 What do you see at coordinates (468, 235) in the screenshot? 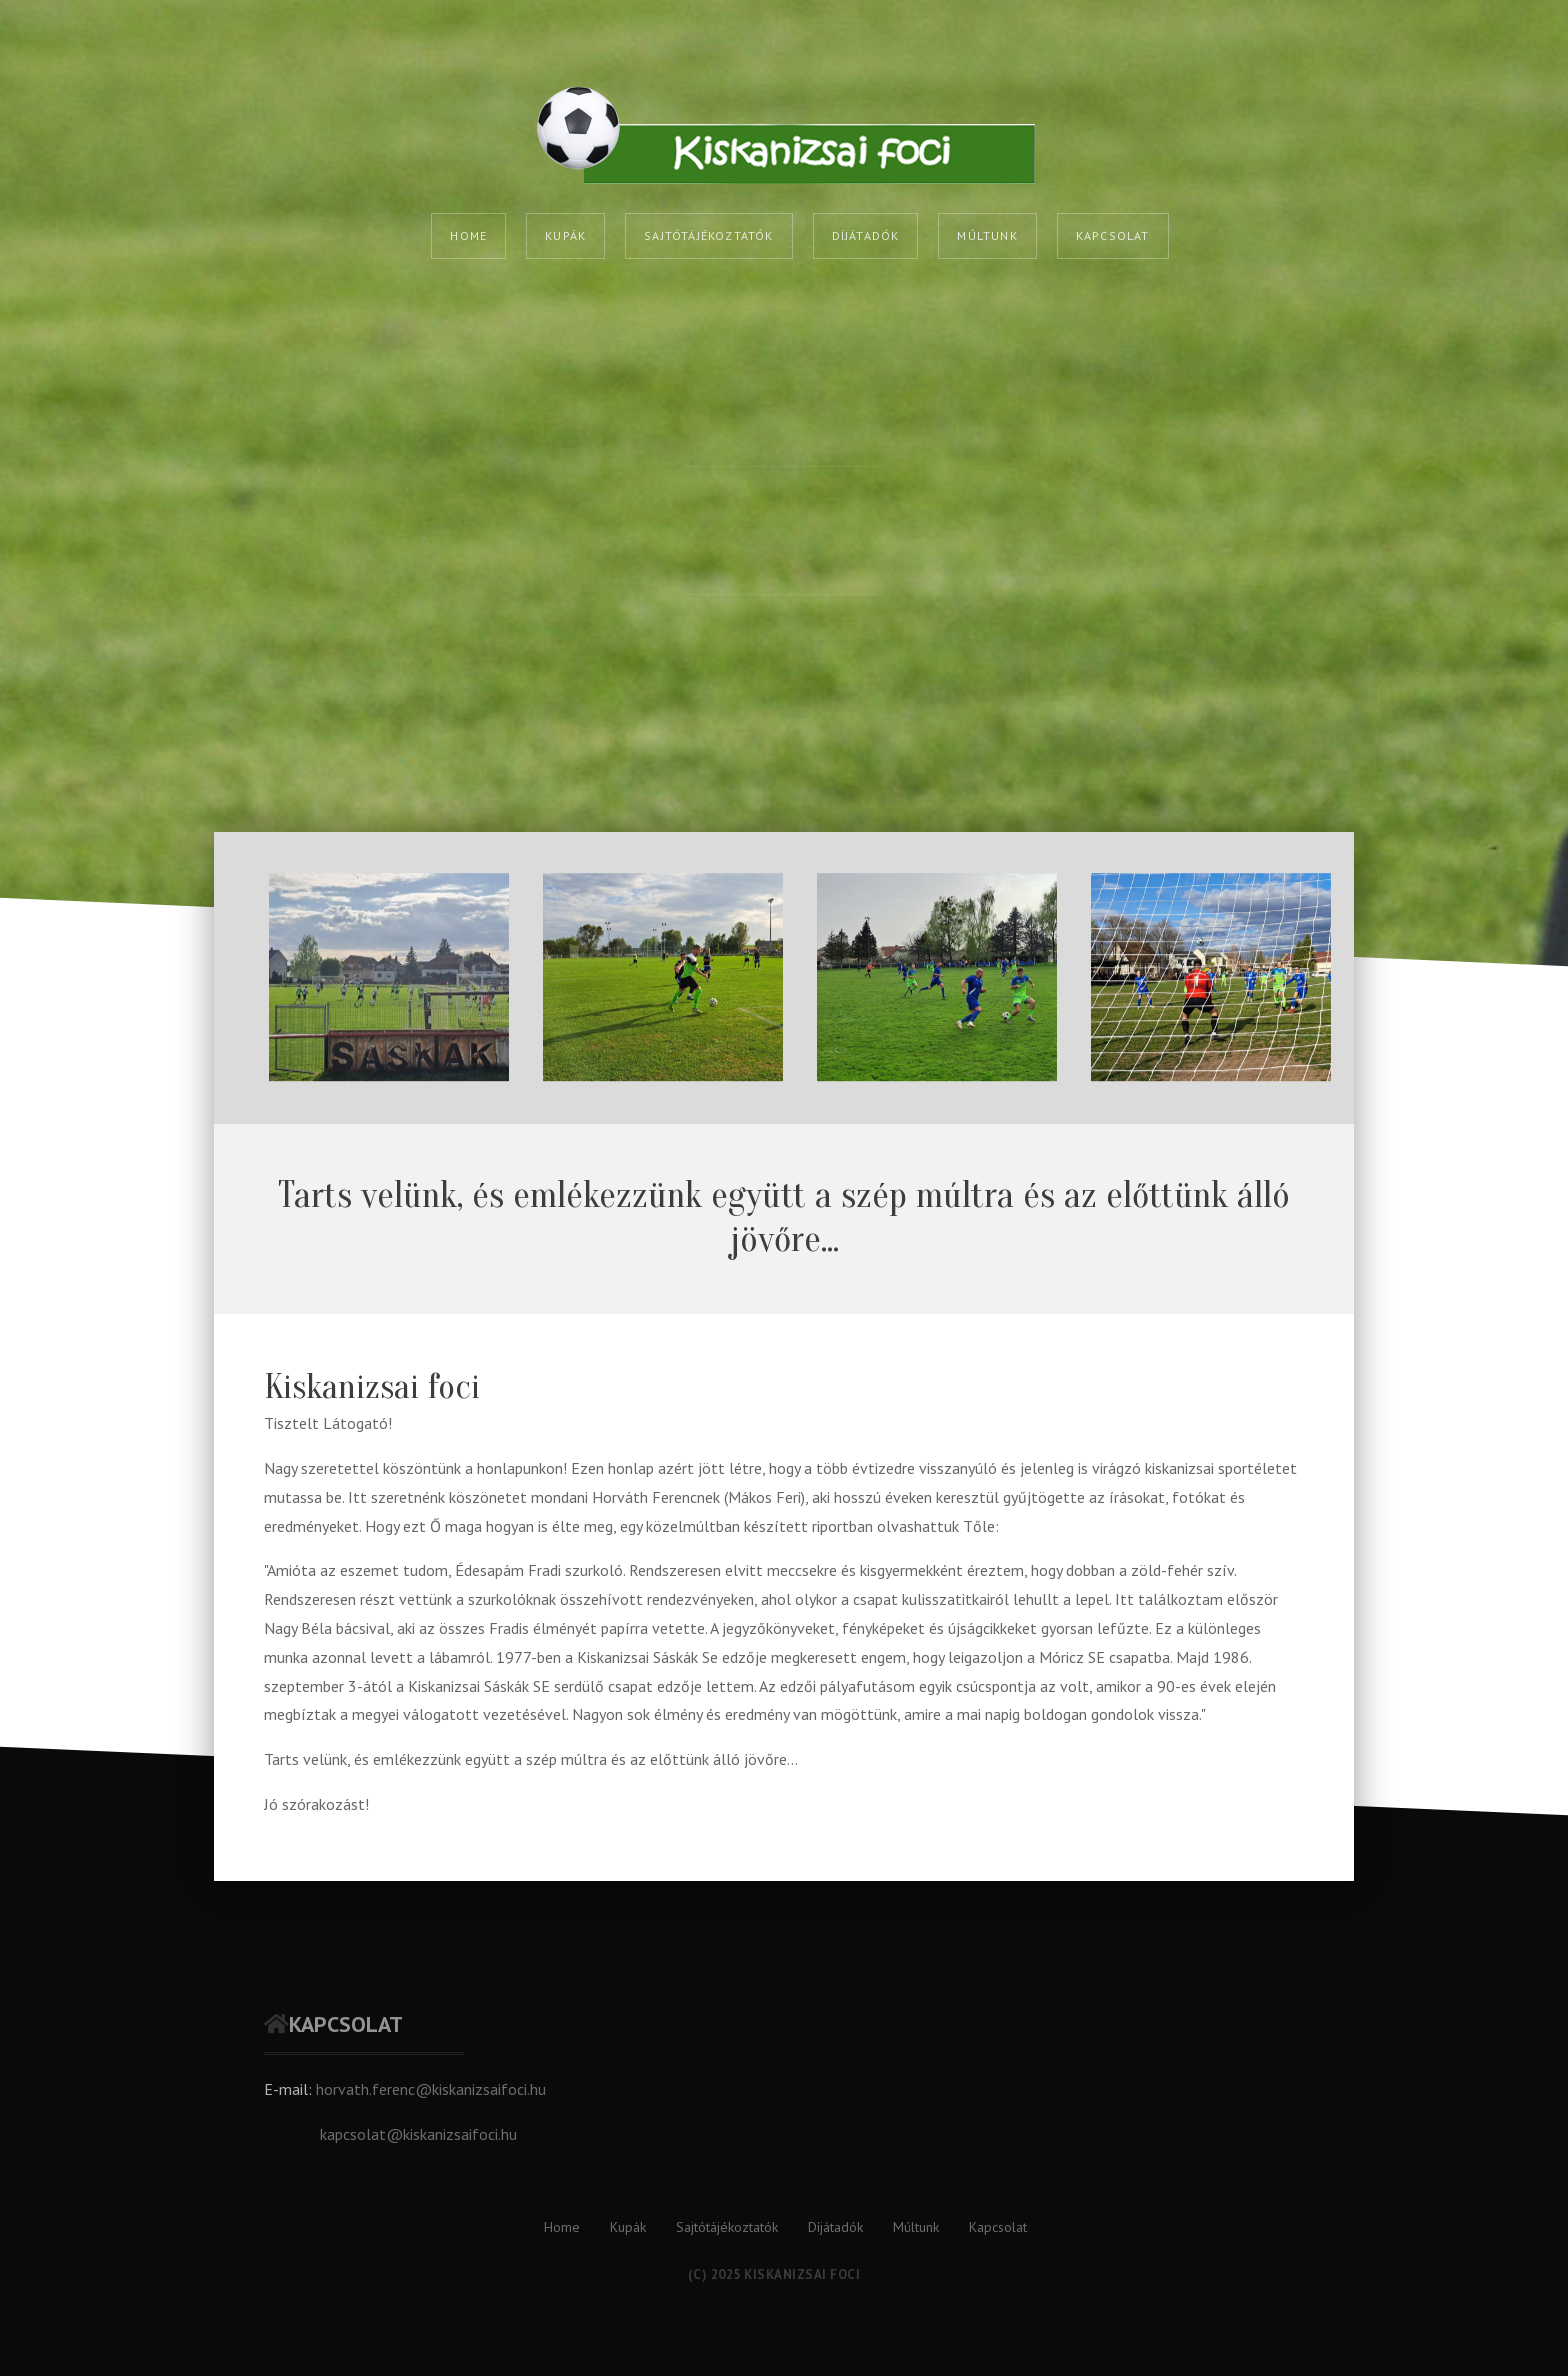
I see `Home` at bounding box center [468, 235].